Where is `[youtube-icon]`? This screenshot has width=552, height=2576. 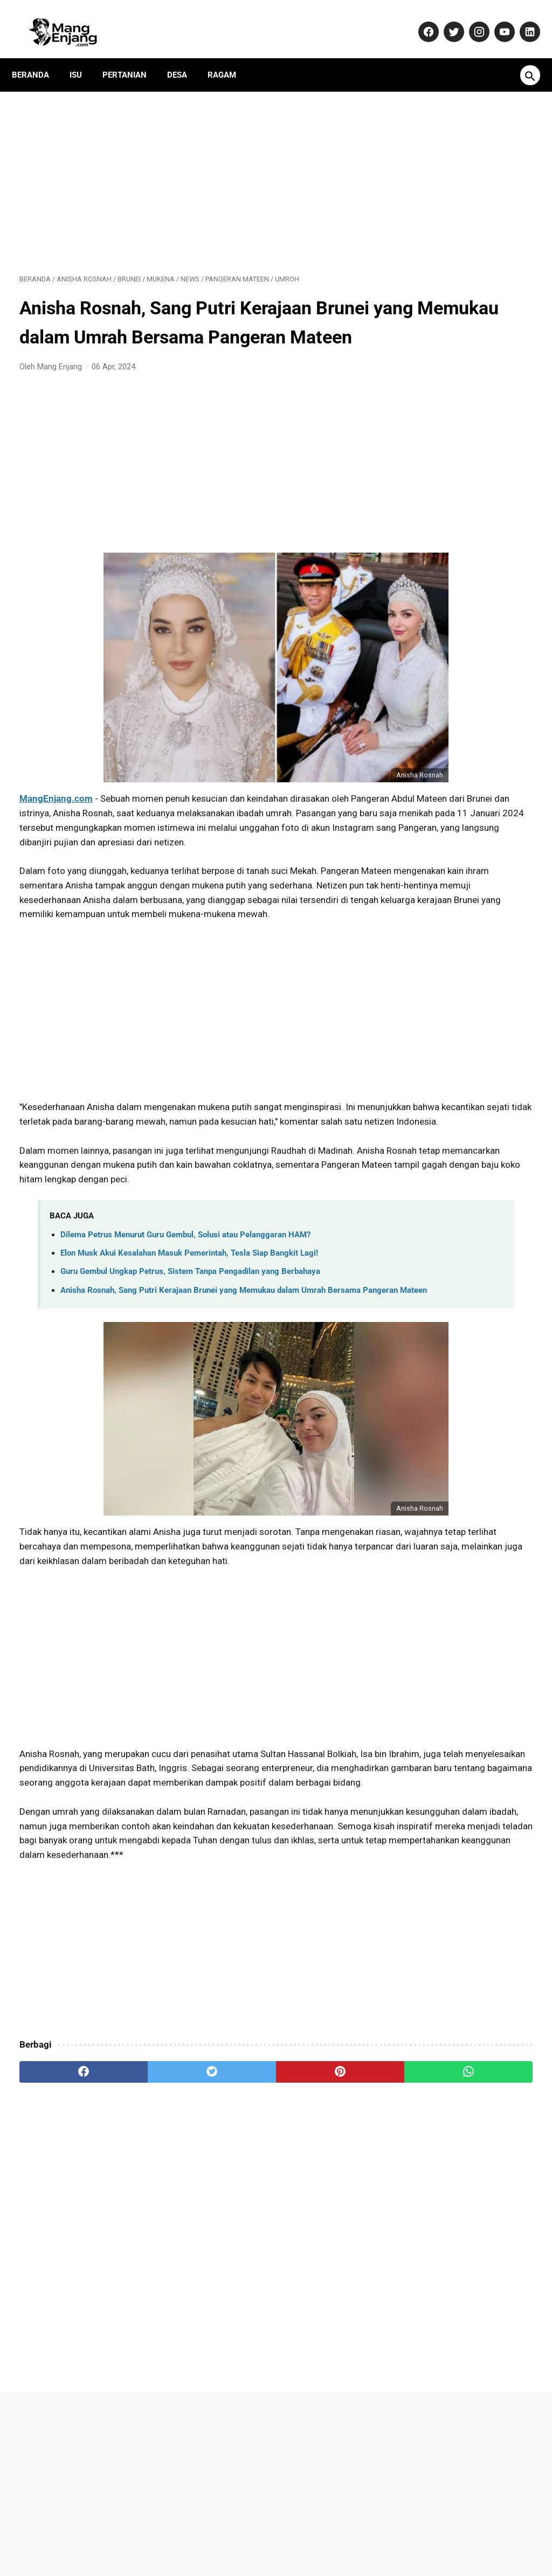
[youtube-icon] is located at coordinates (495, 20).